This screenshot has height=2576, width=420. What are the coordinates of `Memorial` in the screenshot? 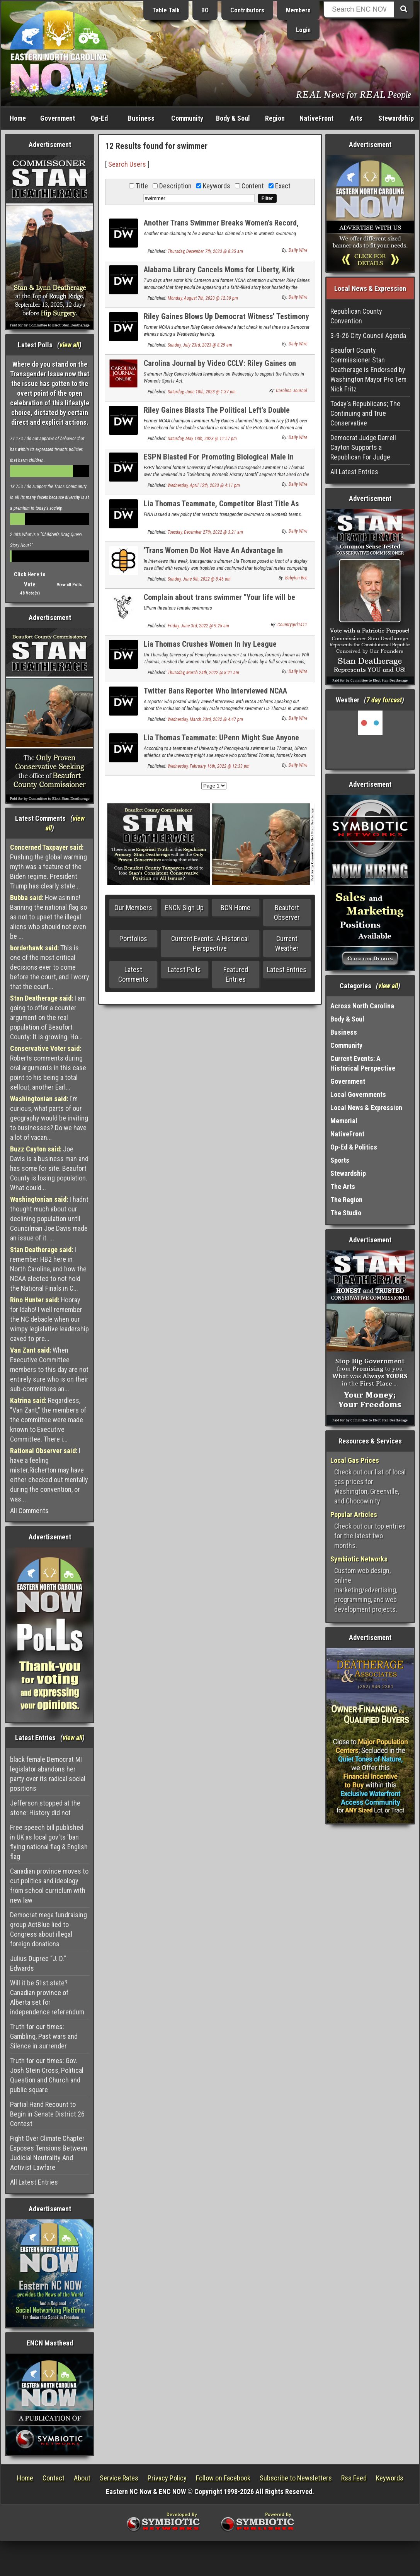 It's located at (343, 1121).